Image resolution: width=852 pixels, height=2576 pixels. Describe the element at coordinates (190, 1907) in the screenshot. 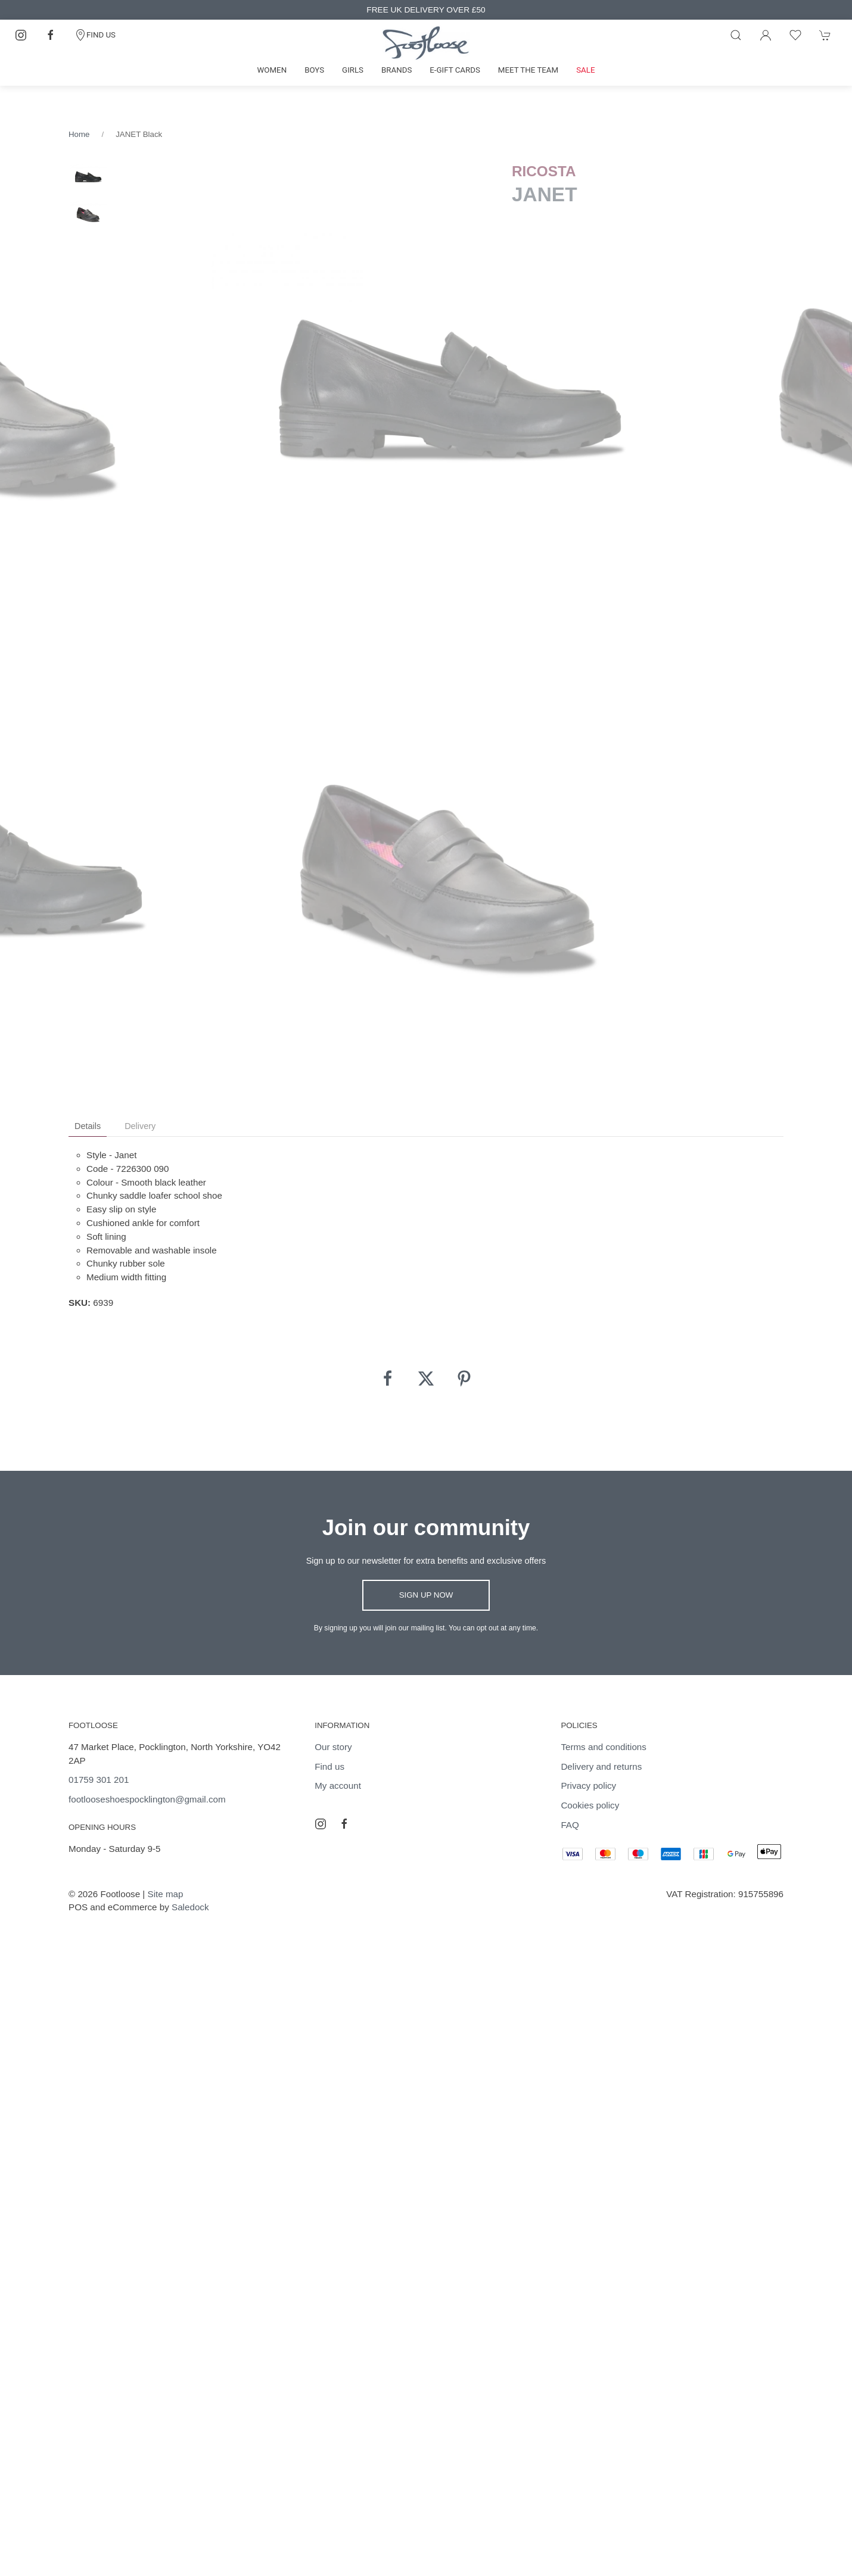

I see `Saledock` at that location.